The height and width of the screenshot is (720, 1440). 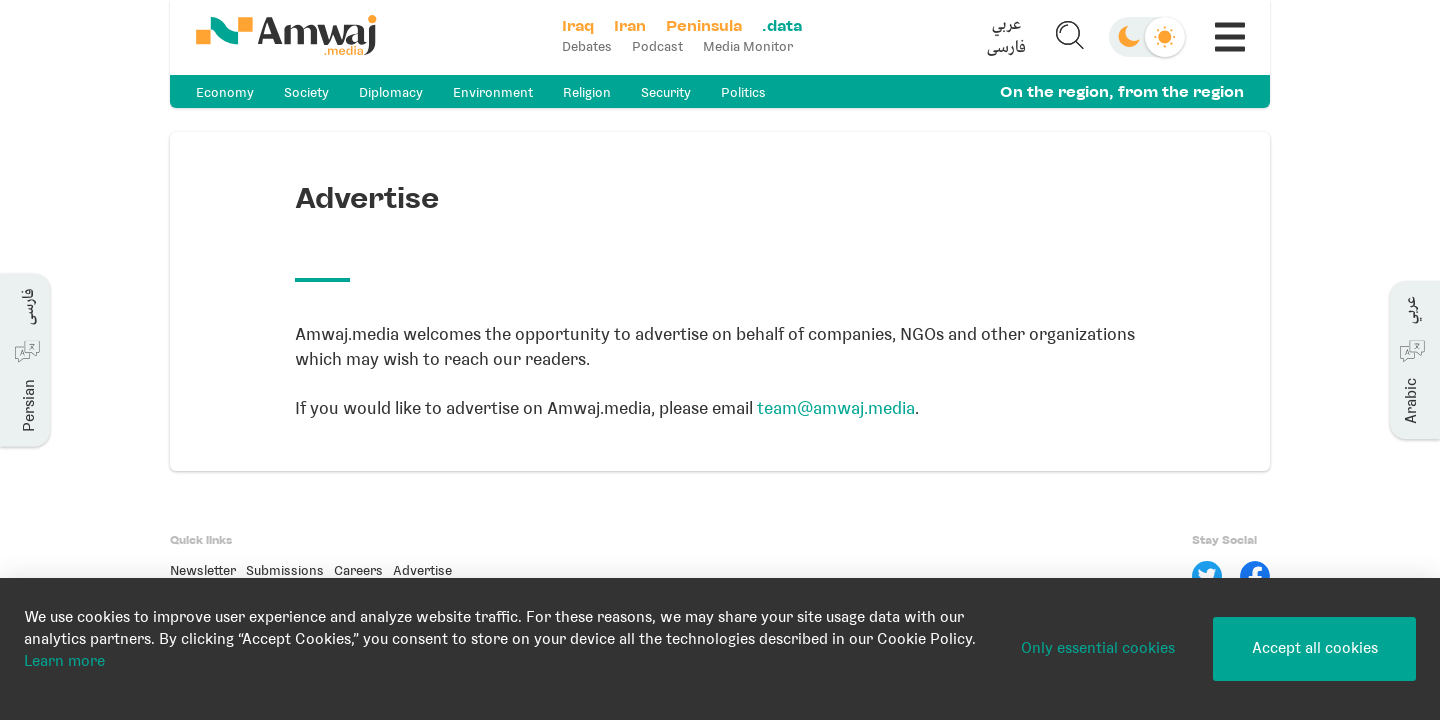 I want to click on [button], so click(x=1007, y=37).